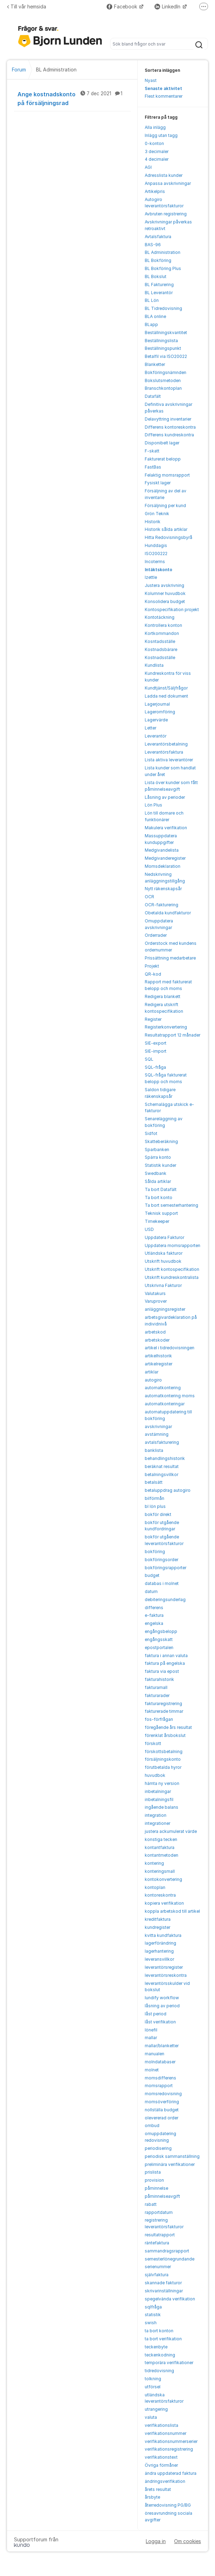 This screenshot has height=2576, width=215. Describe the element at coordinates (165, 2433) in the screenshot. I see `verifikationsnummer [menuitem]` at that location.